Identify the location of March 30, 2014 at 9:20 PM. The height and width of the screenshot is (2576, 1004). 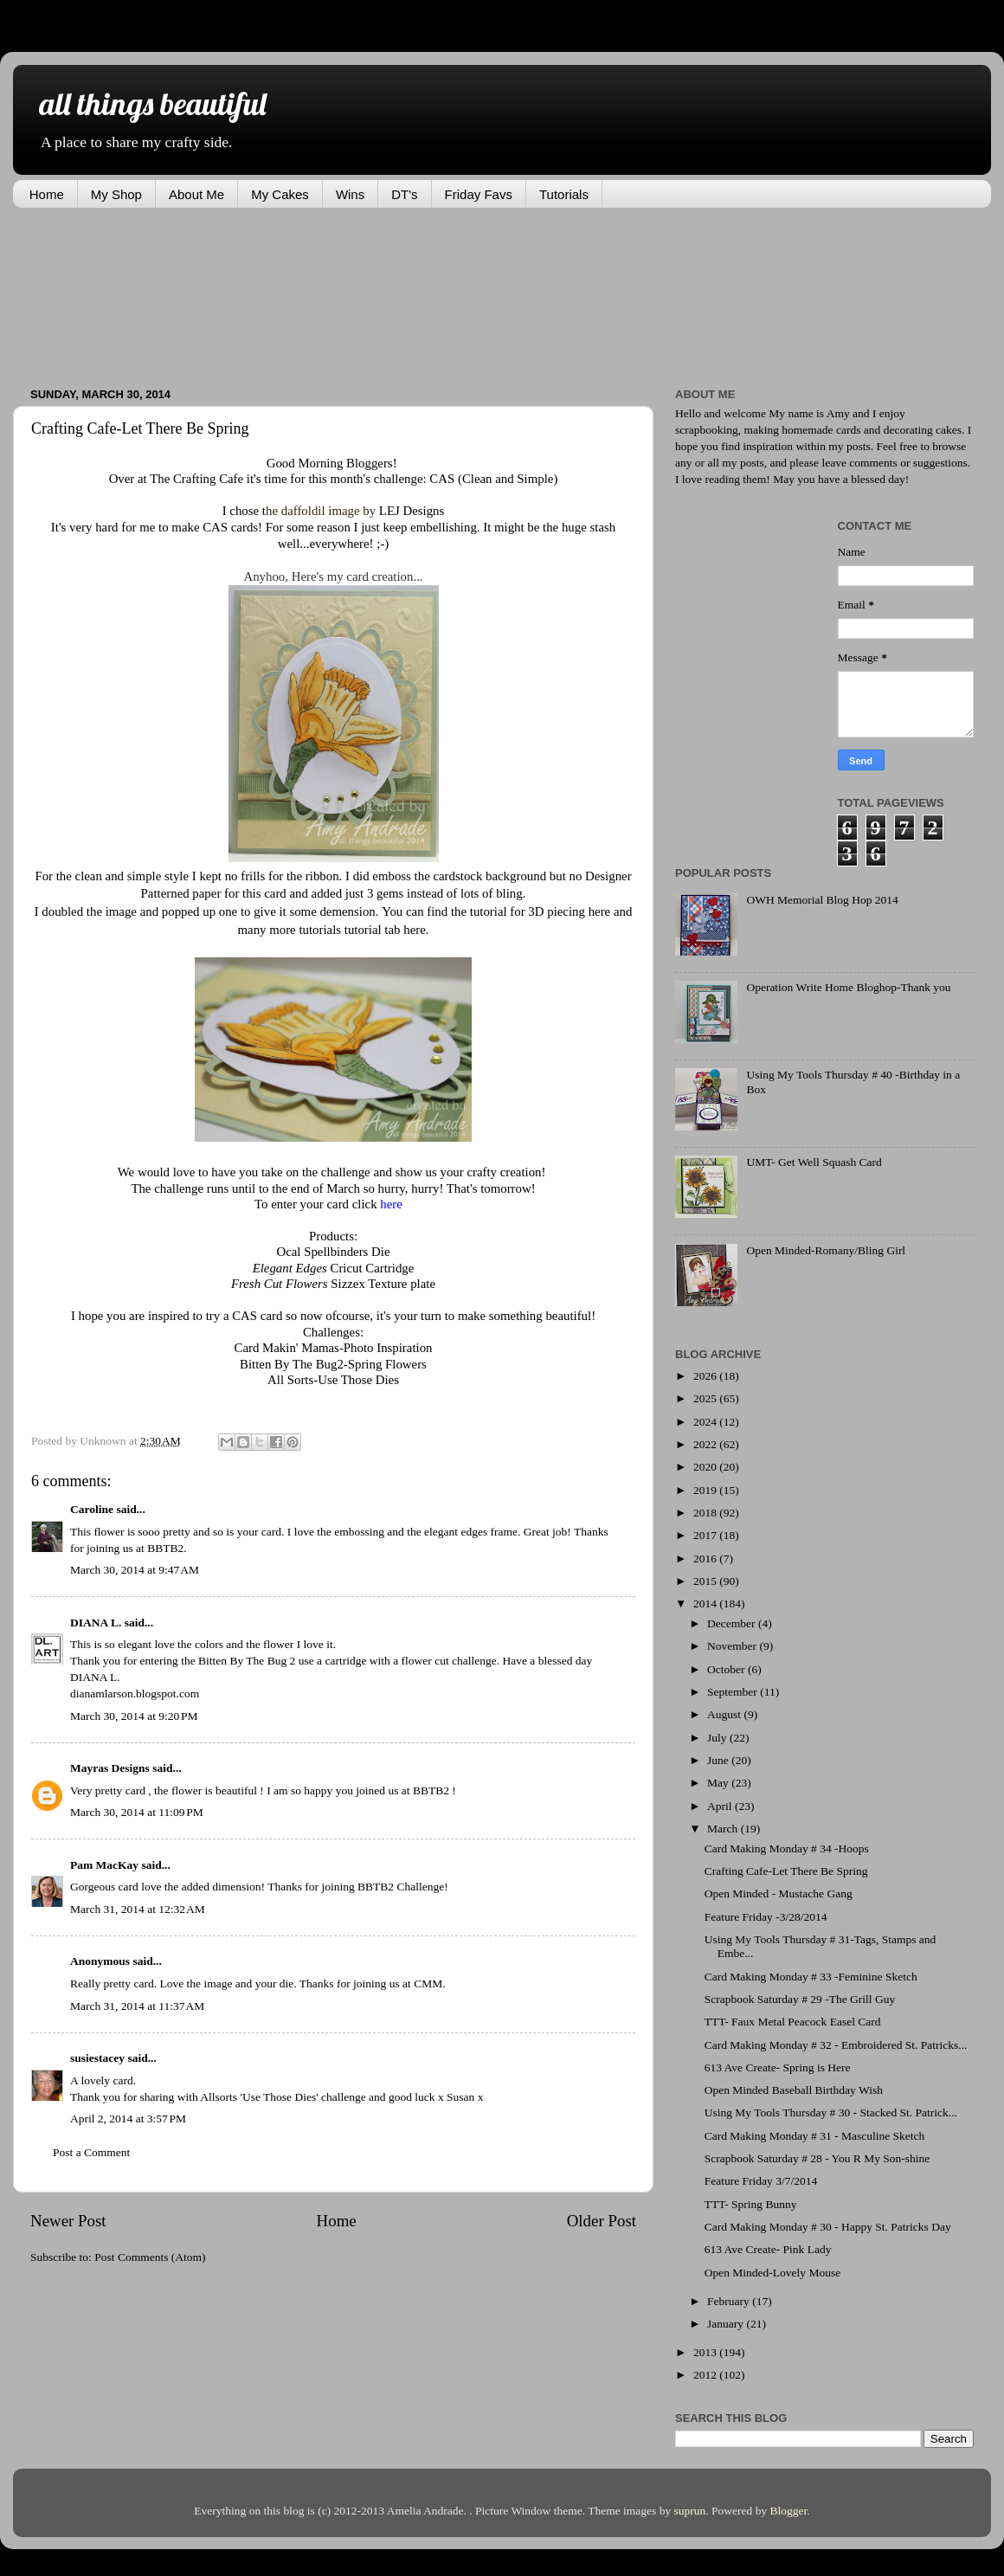
(134, 1716).